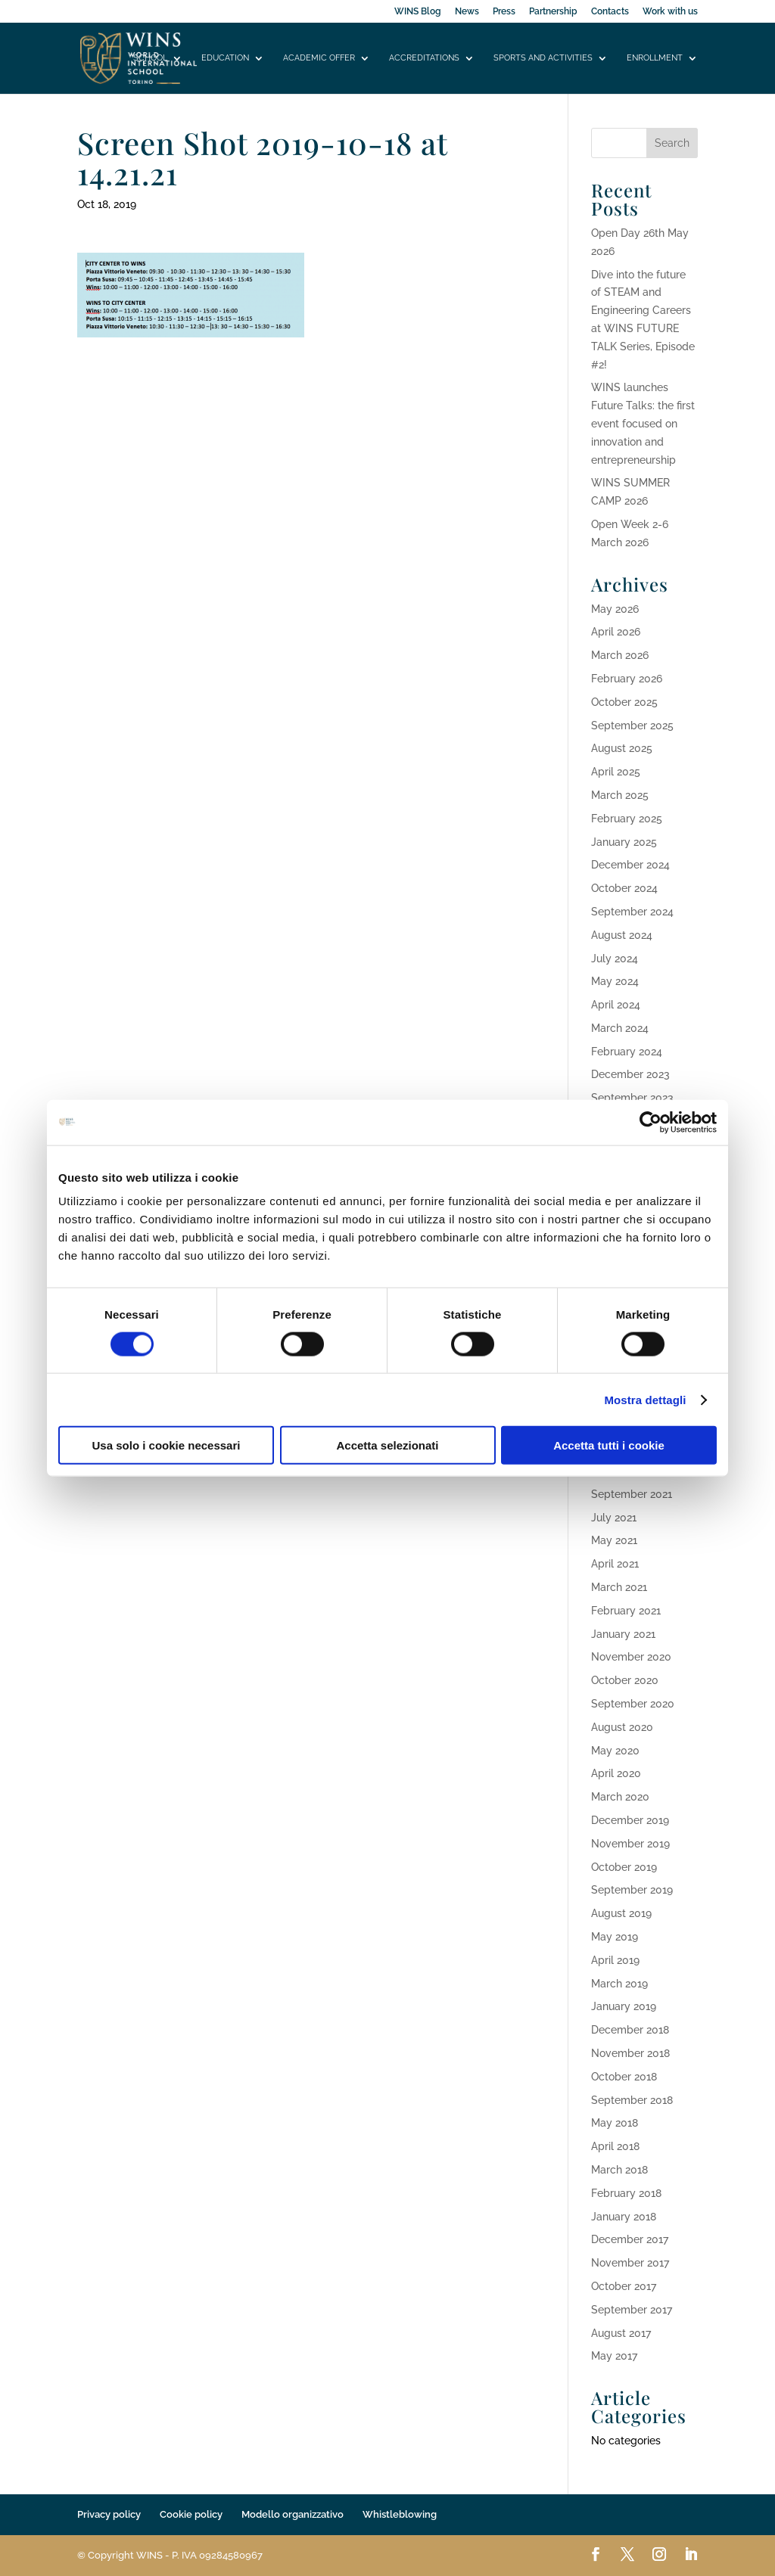 The width and height of the screenshot is (775, 2576). What do you see at coordinates (619, 1587) in the screenshot?
I see `March 2021` at bounding box center [619, 1587].